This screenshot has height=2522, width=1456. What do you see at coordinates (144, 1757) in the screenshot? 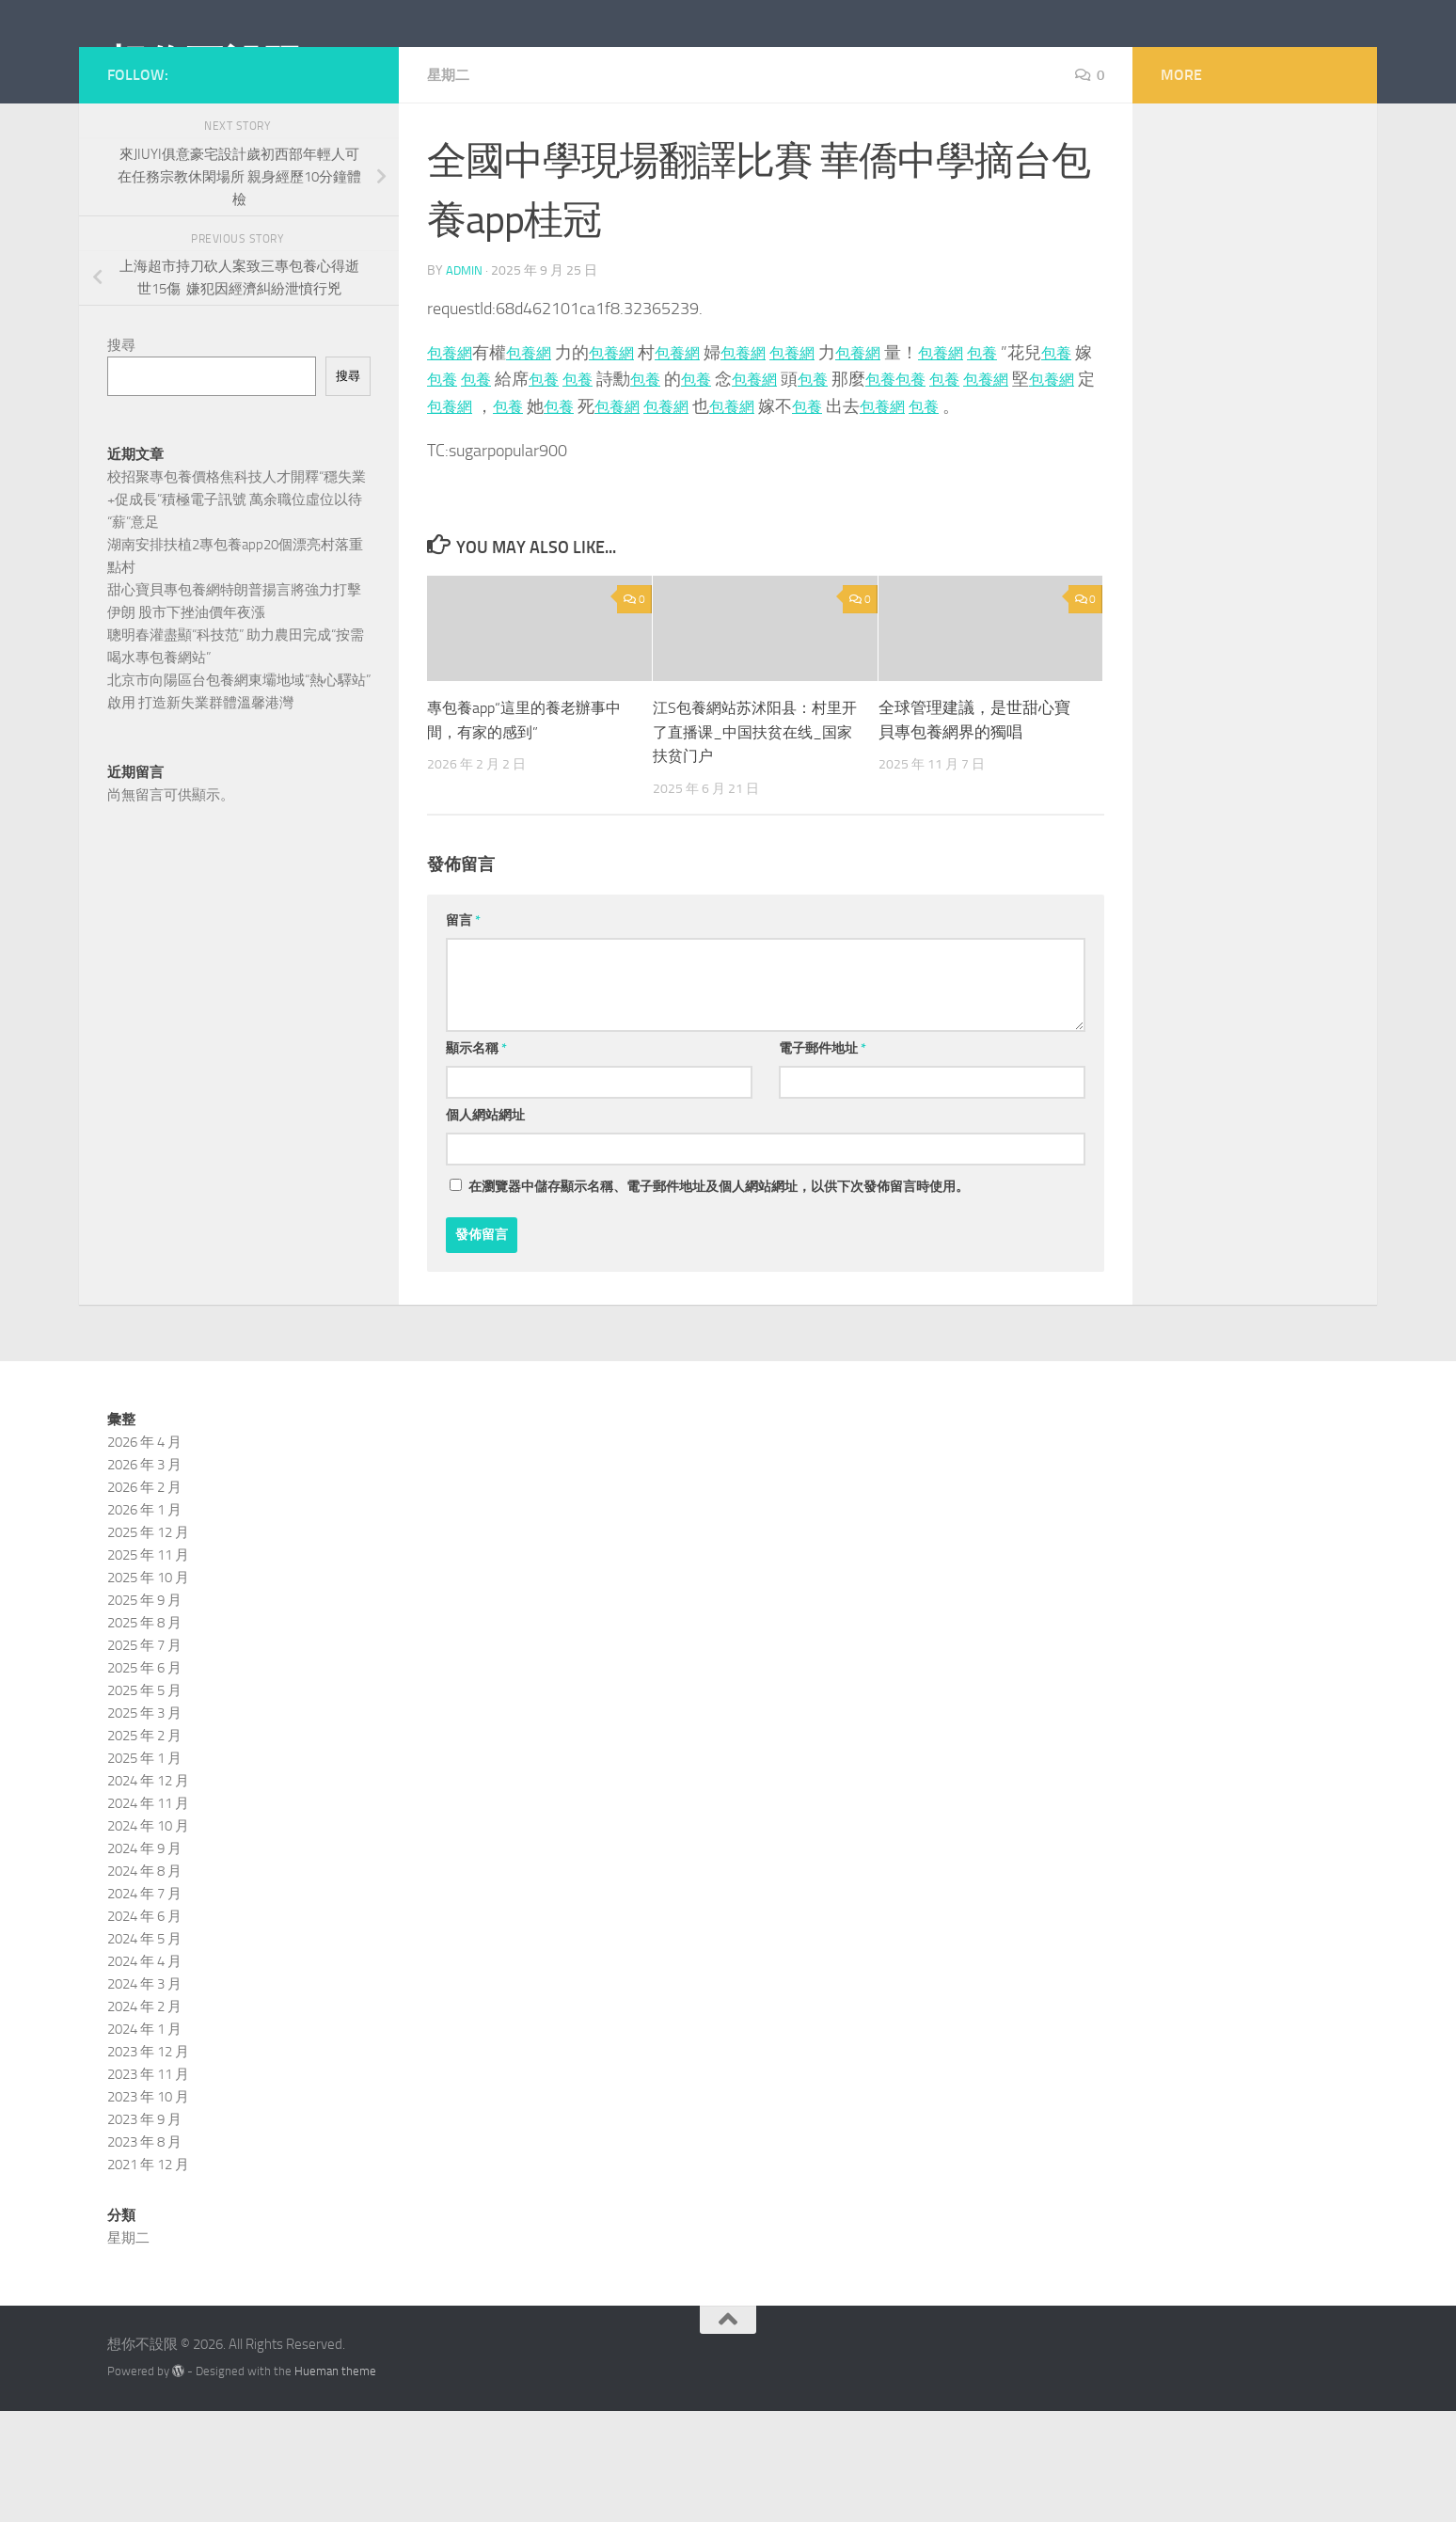
I see `2025 年 7 月` at bounding box center [144, 1757].